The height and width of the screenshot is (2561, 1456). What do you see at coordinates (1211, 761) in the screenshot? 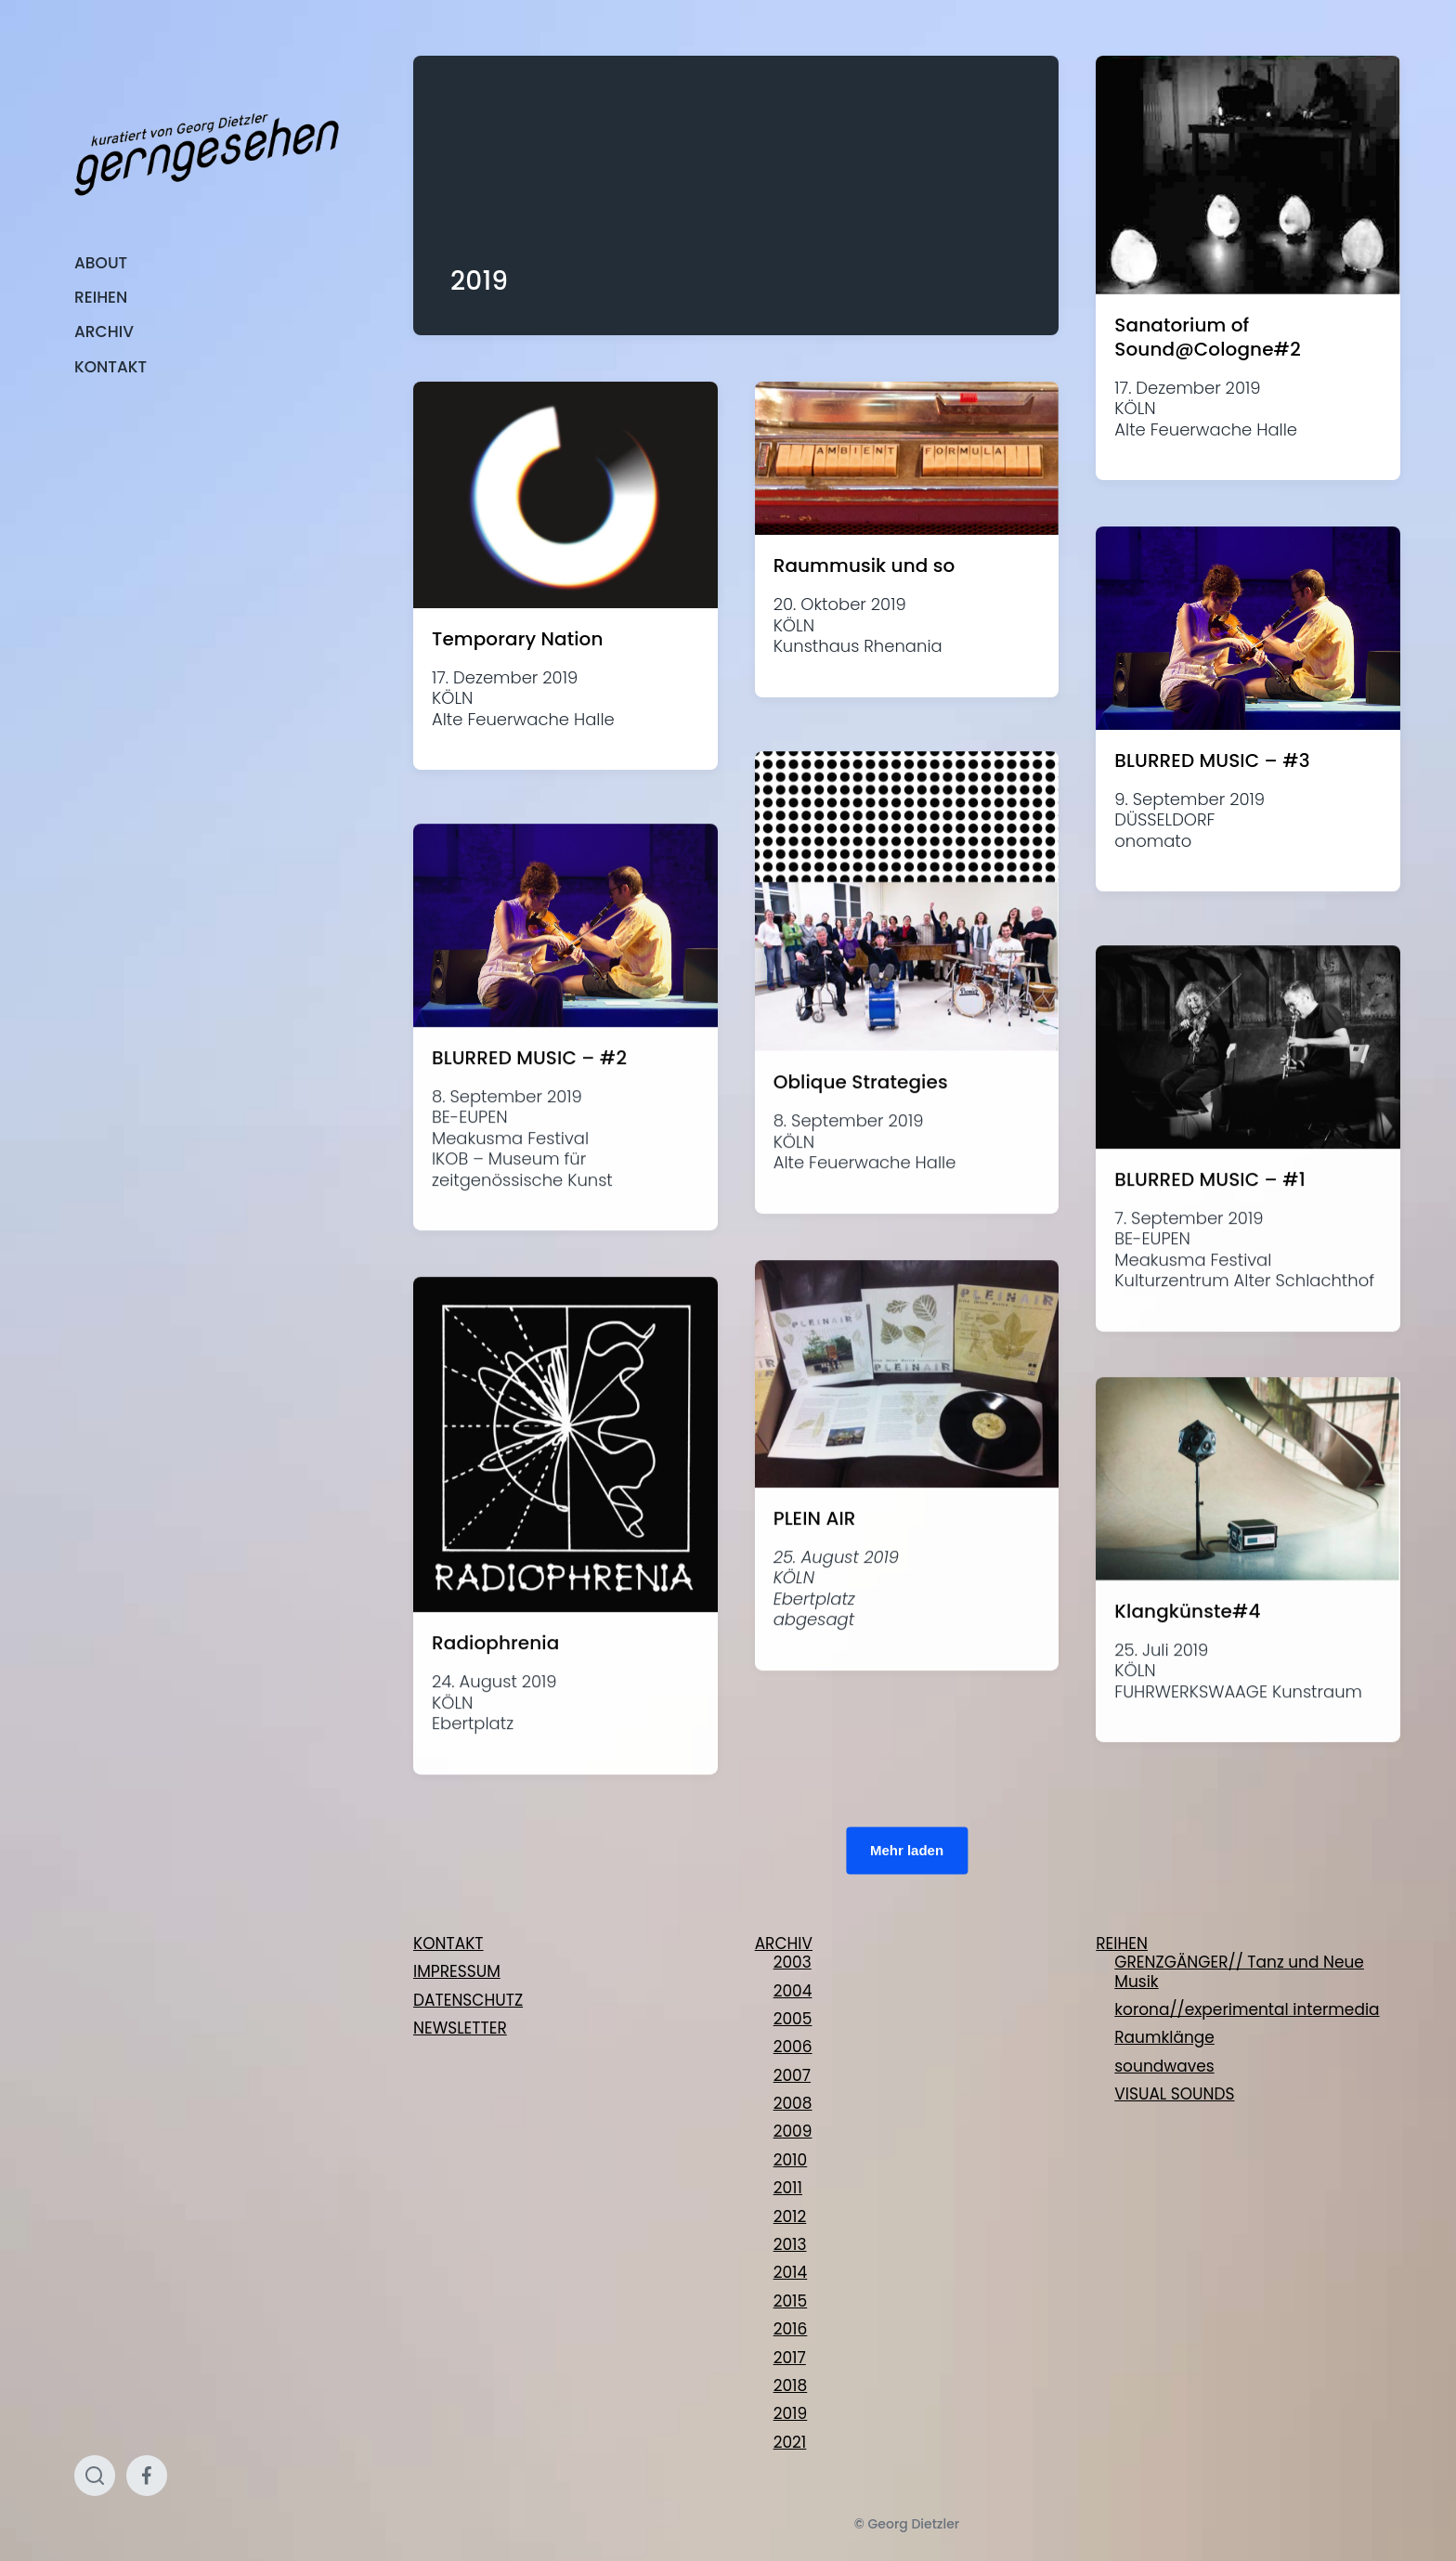
I see `BLURRED MUSIC – #3` at bounding box center [1211, 761].